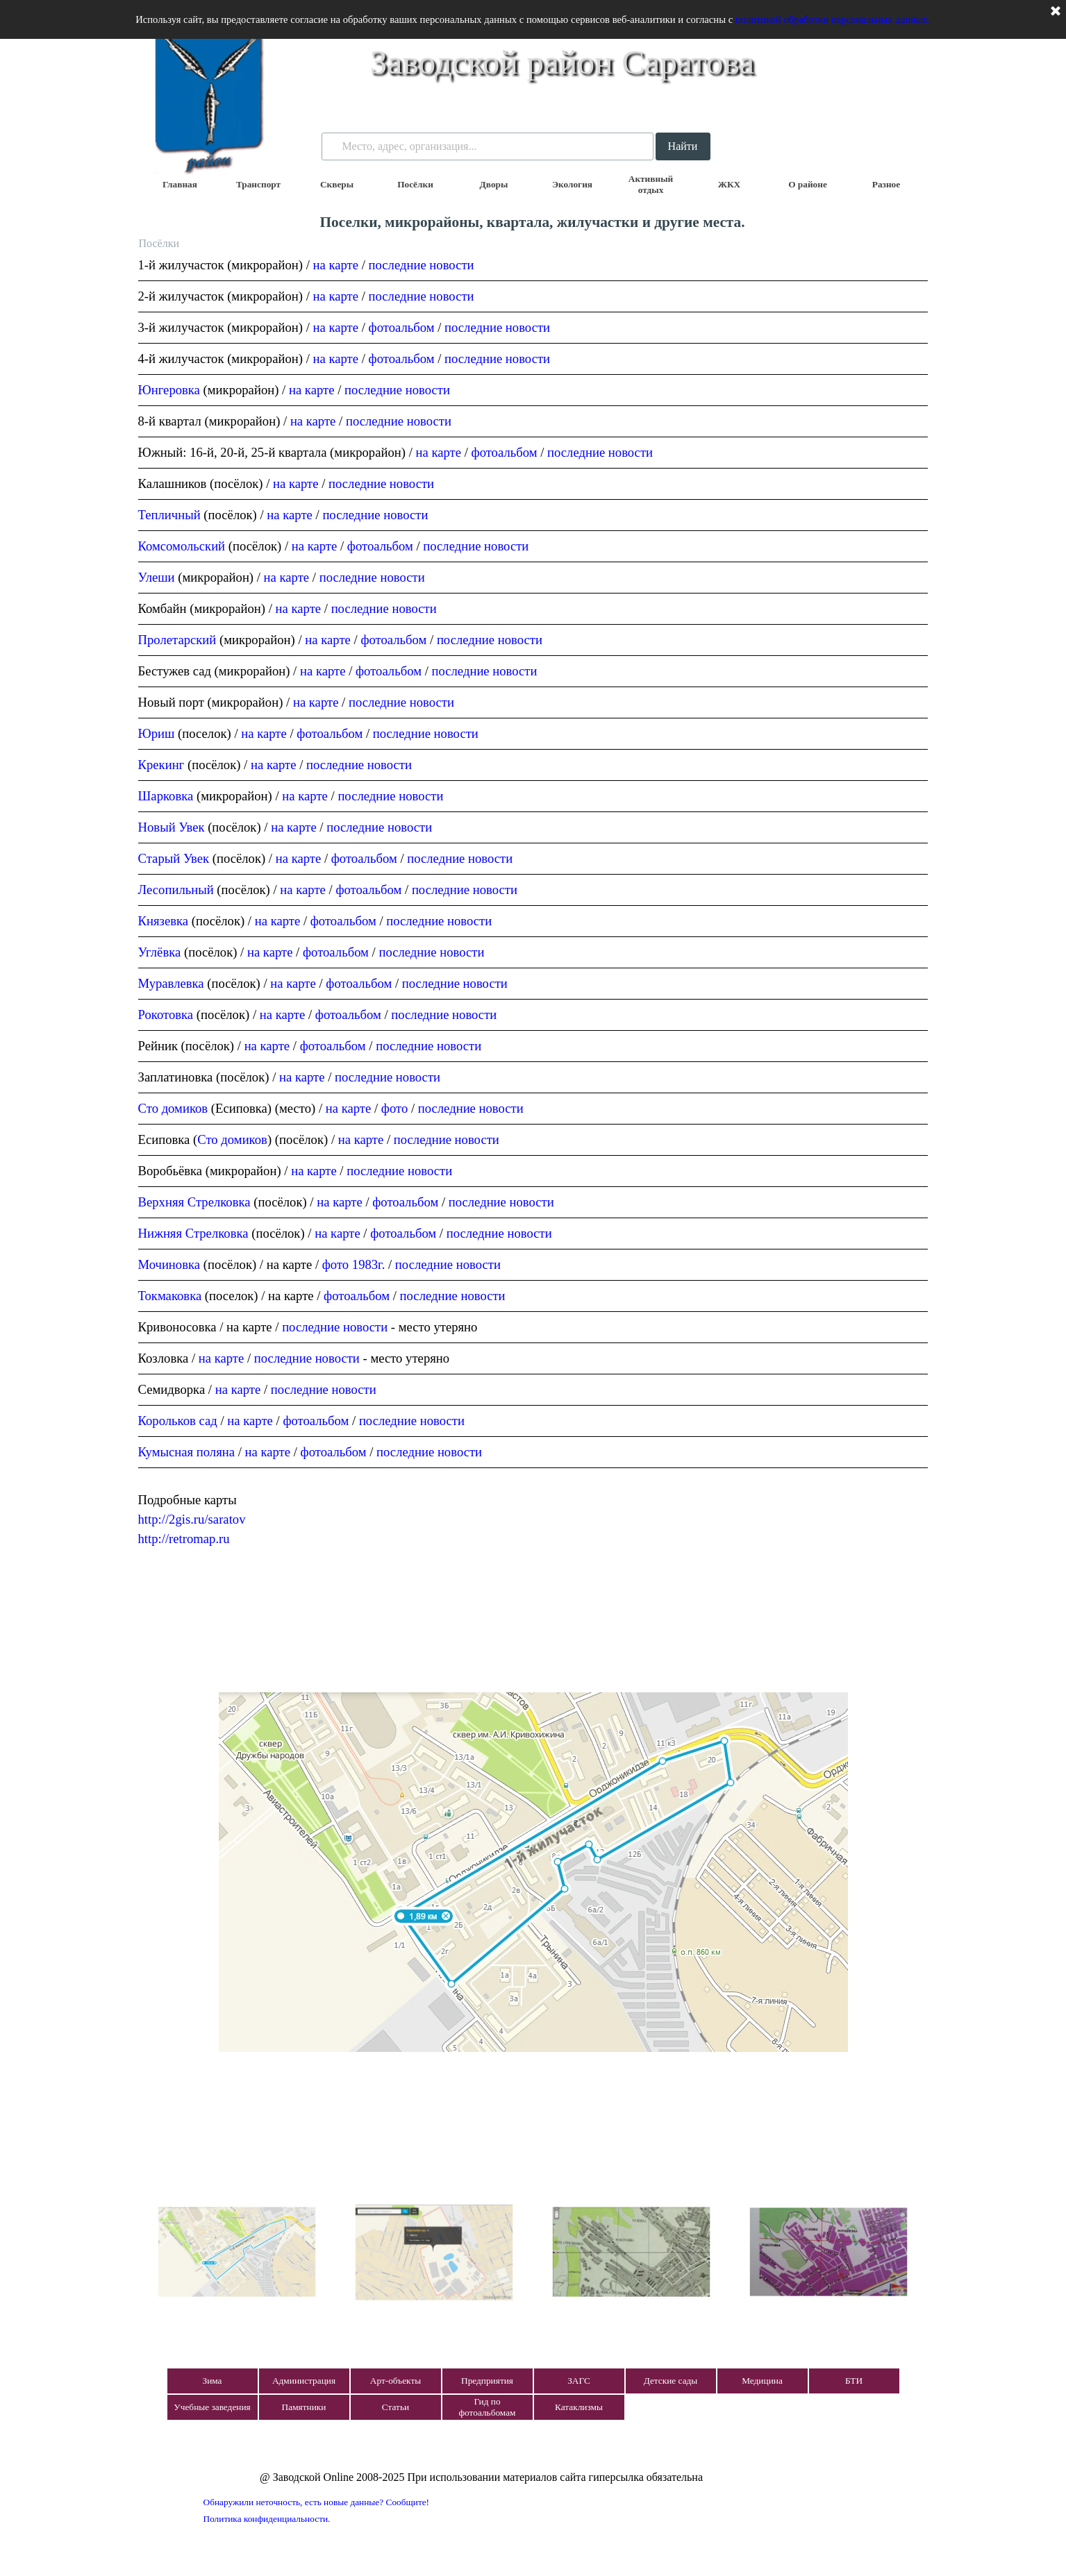  Describe the element at coordinates (267, 2519) in the screenshot. I see `Политика конфиденциальности.` at that location.